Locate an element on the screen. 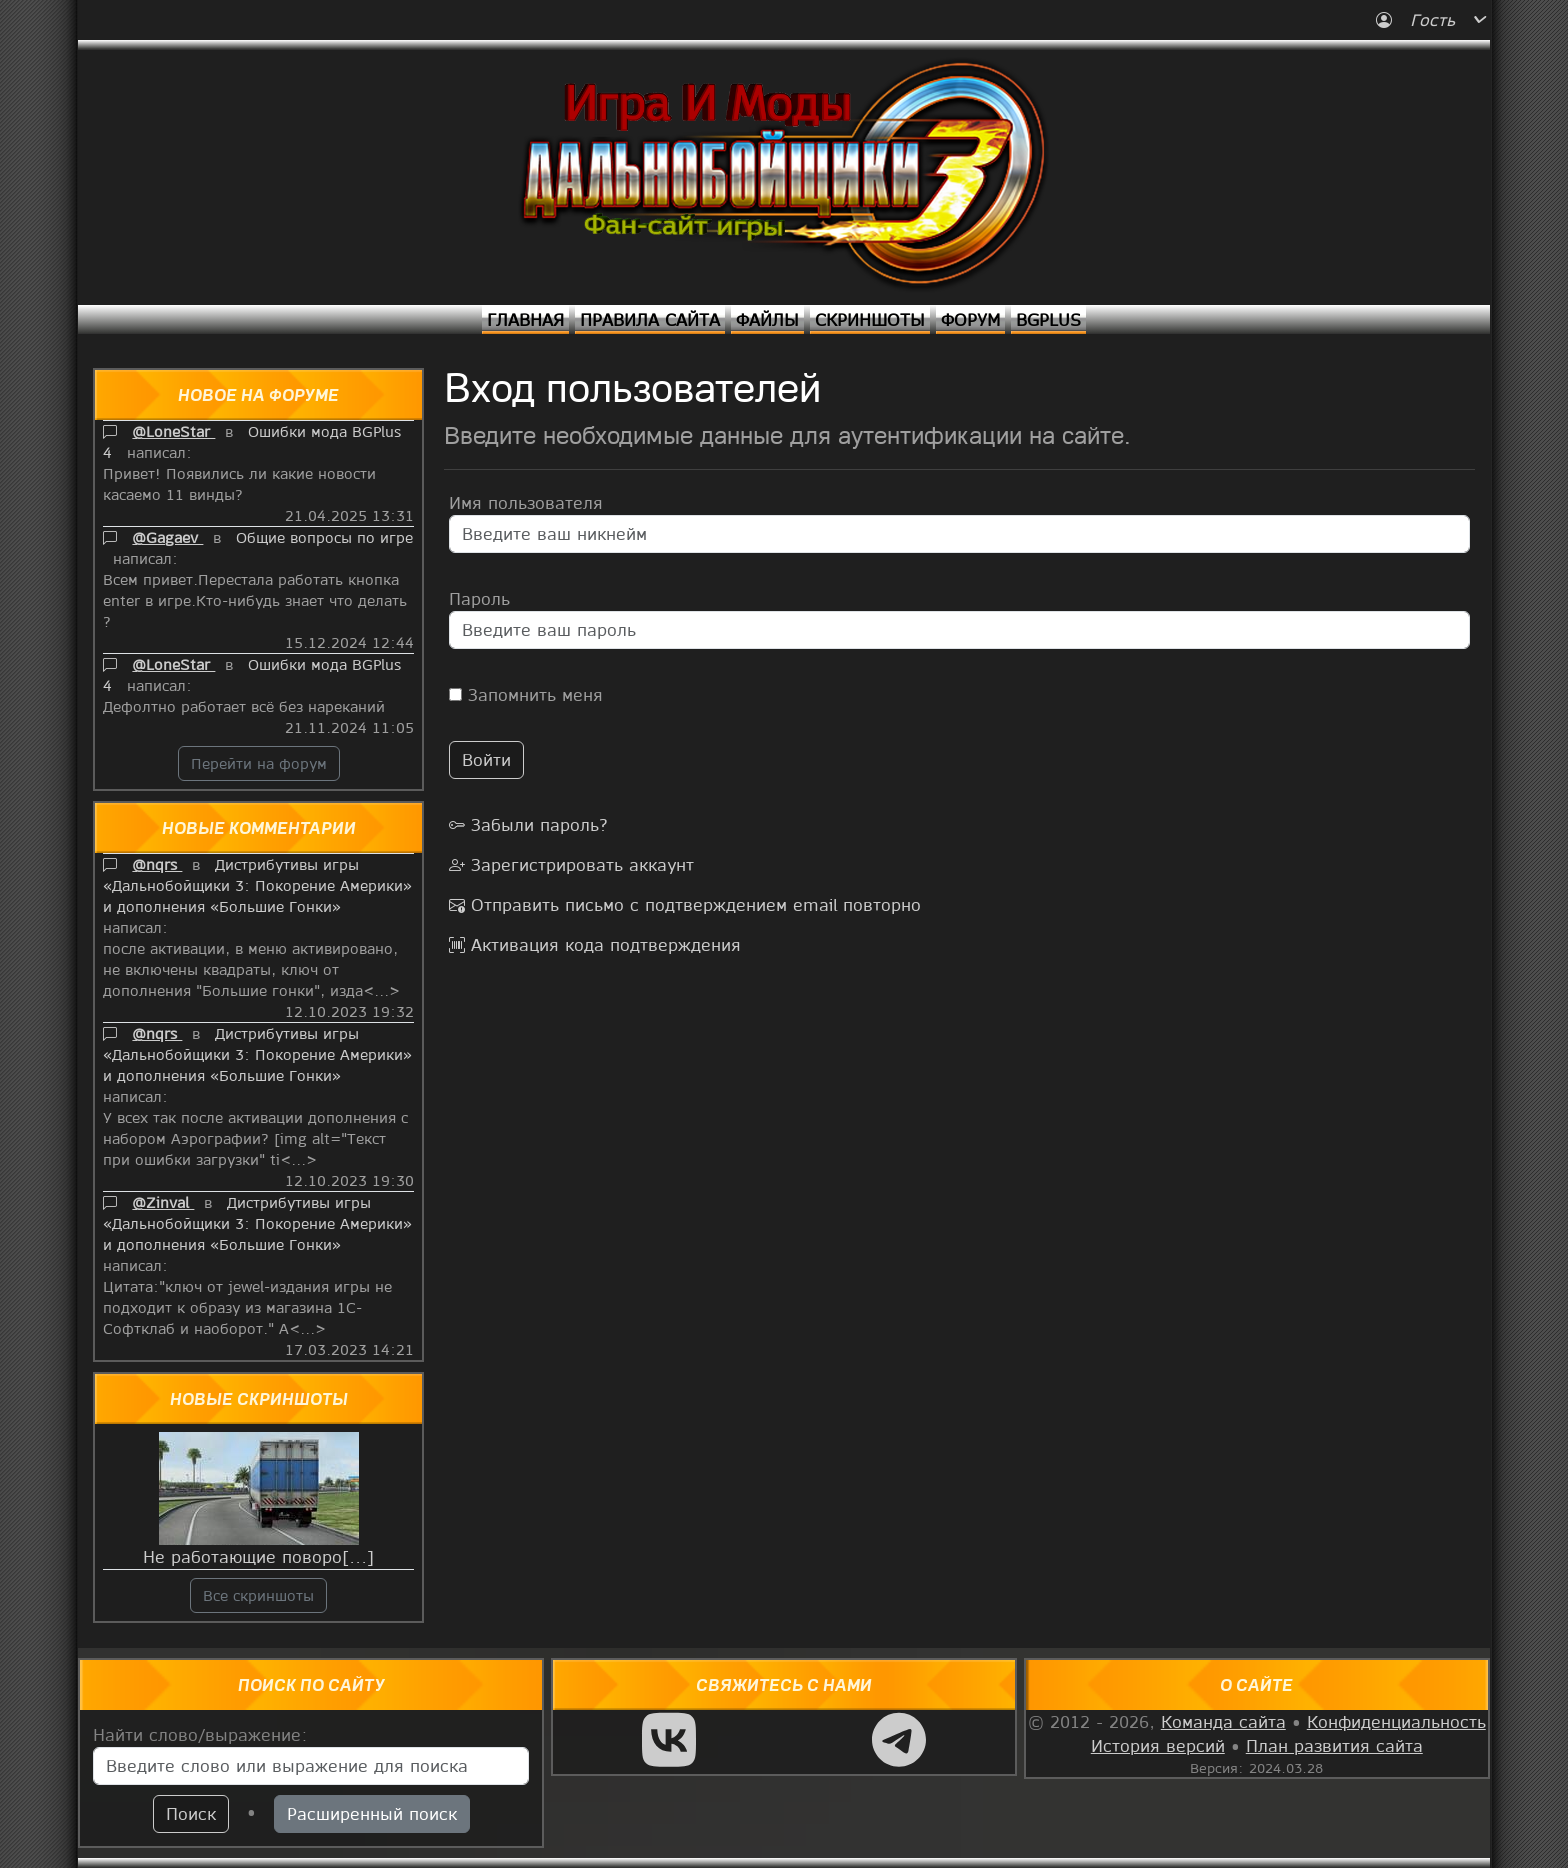  Поиск is located at coordinates (191, 1813).